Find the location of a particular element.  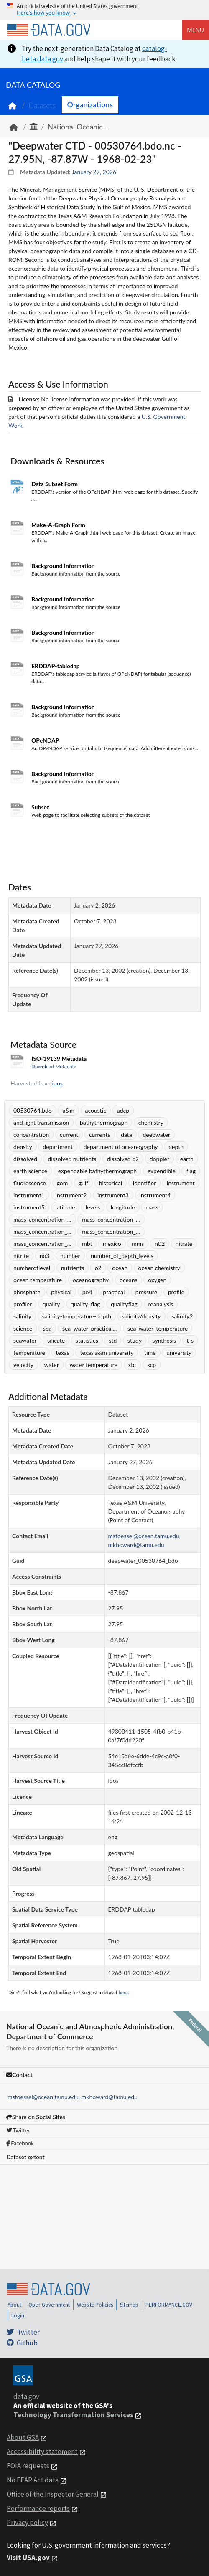

quality_flag is located at coordinates (85, 1304).